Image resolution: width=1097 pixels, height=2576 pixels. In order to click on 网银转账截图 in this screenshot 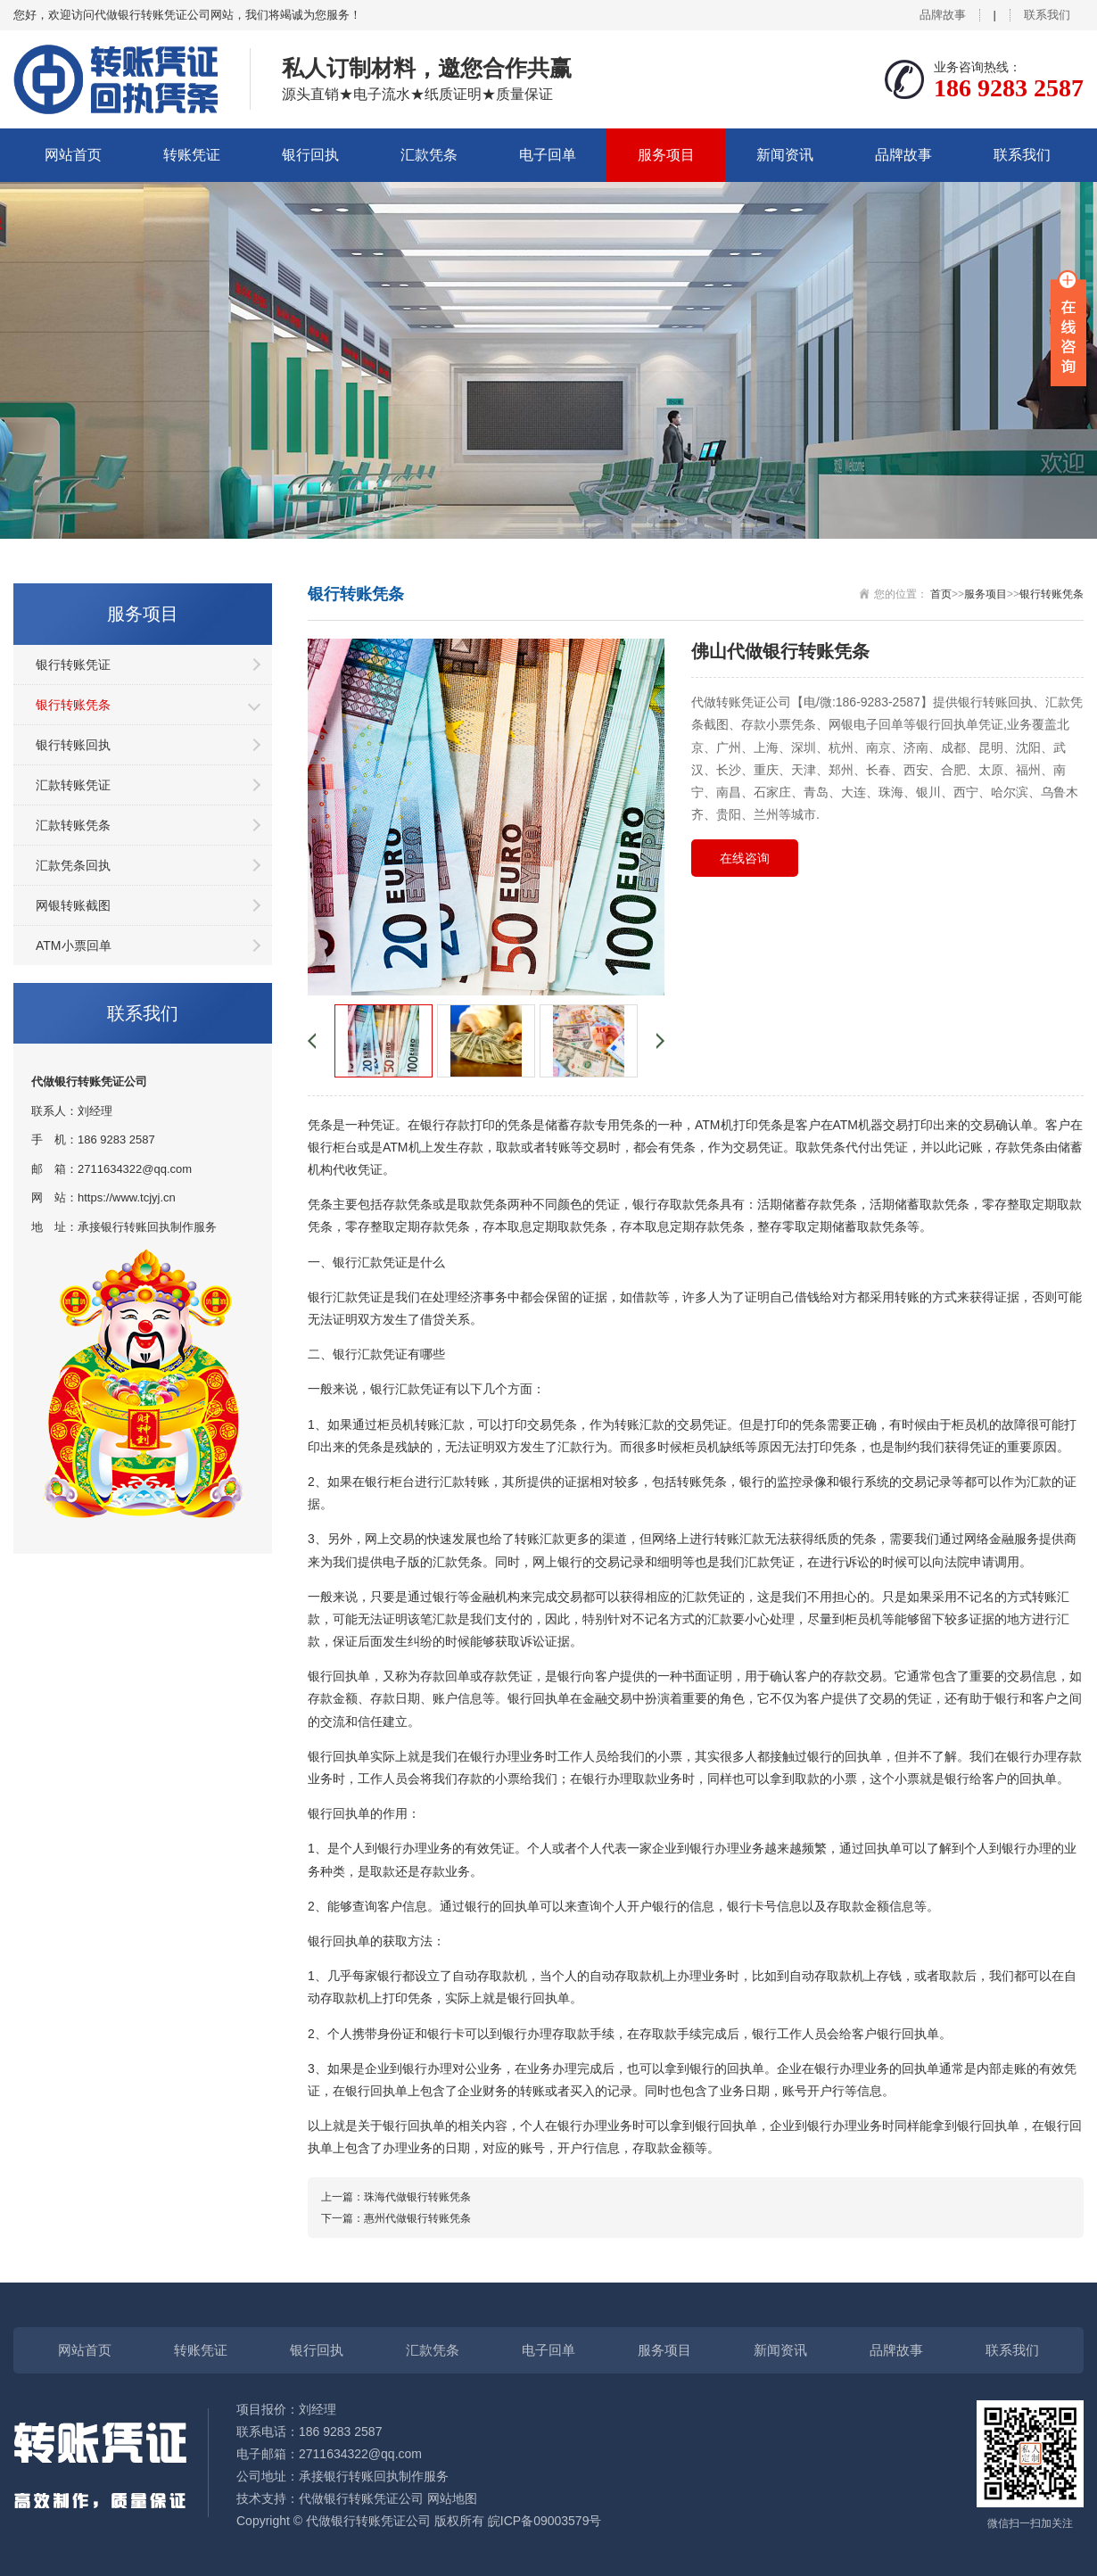, I will do `click(73, 905)`.